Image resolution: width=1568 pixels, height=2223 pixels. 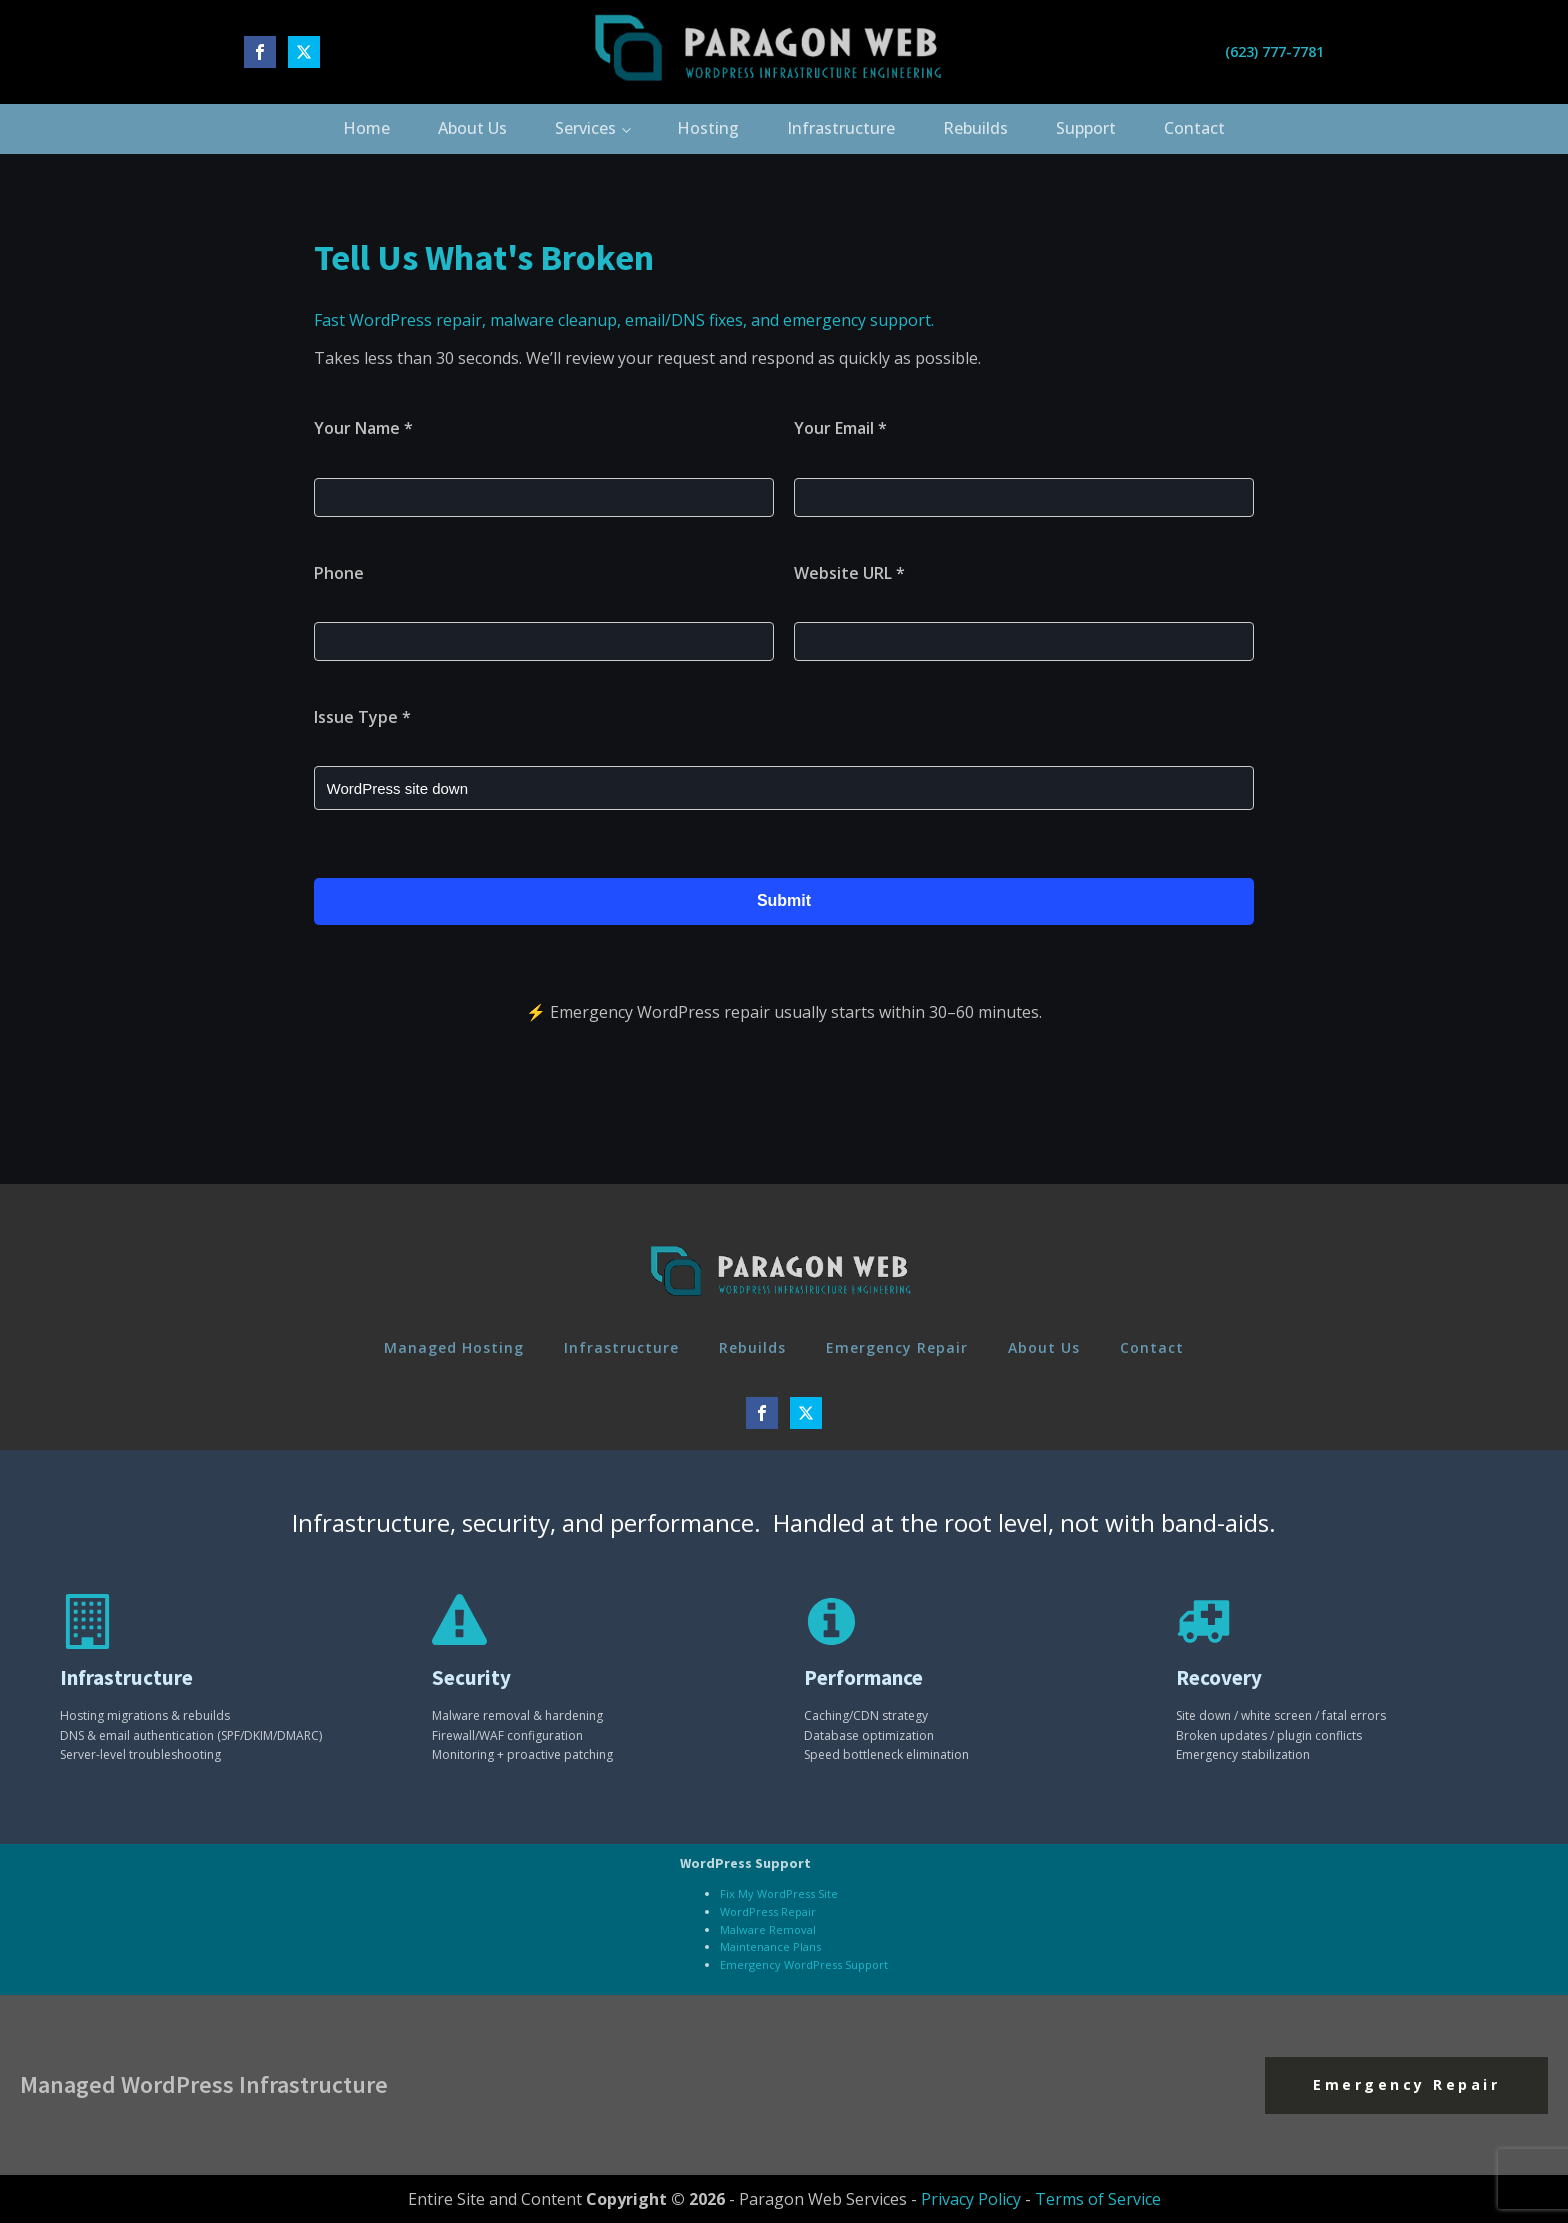 What do you see at coordinates (897, 1347) in the screenshot?
I see `Emergency Repair` at bounding box center [897, 1347].